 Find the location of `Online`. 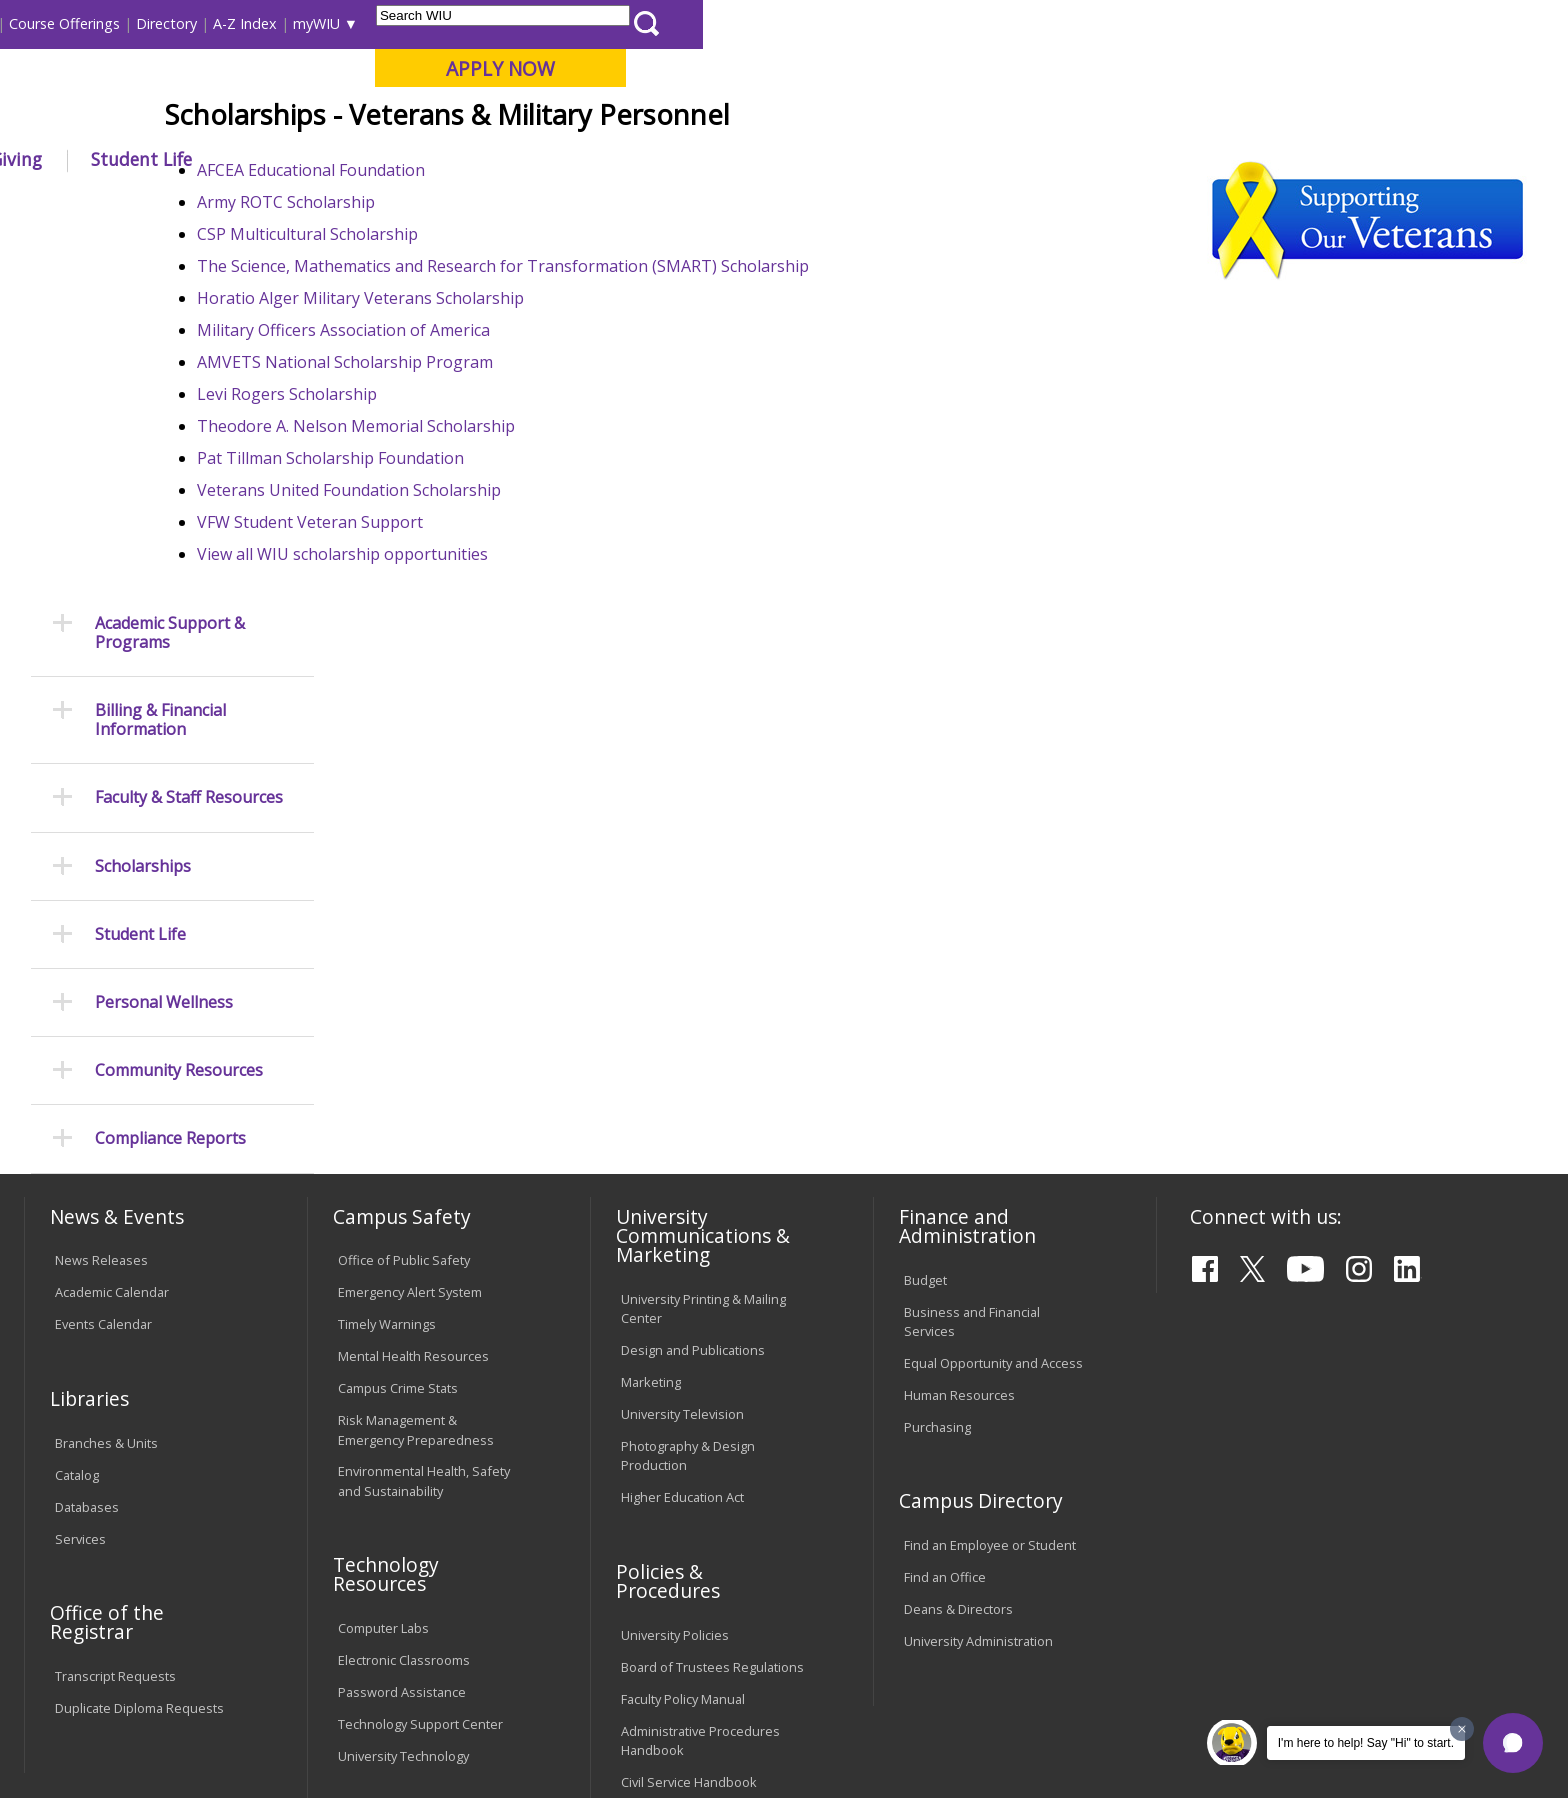

Online is located at coordinates (577, 119).